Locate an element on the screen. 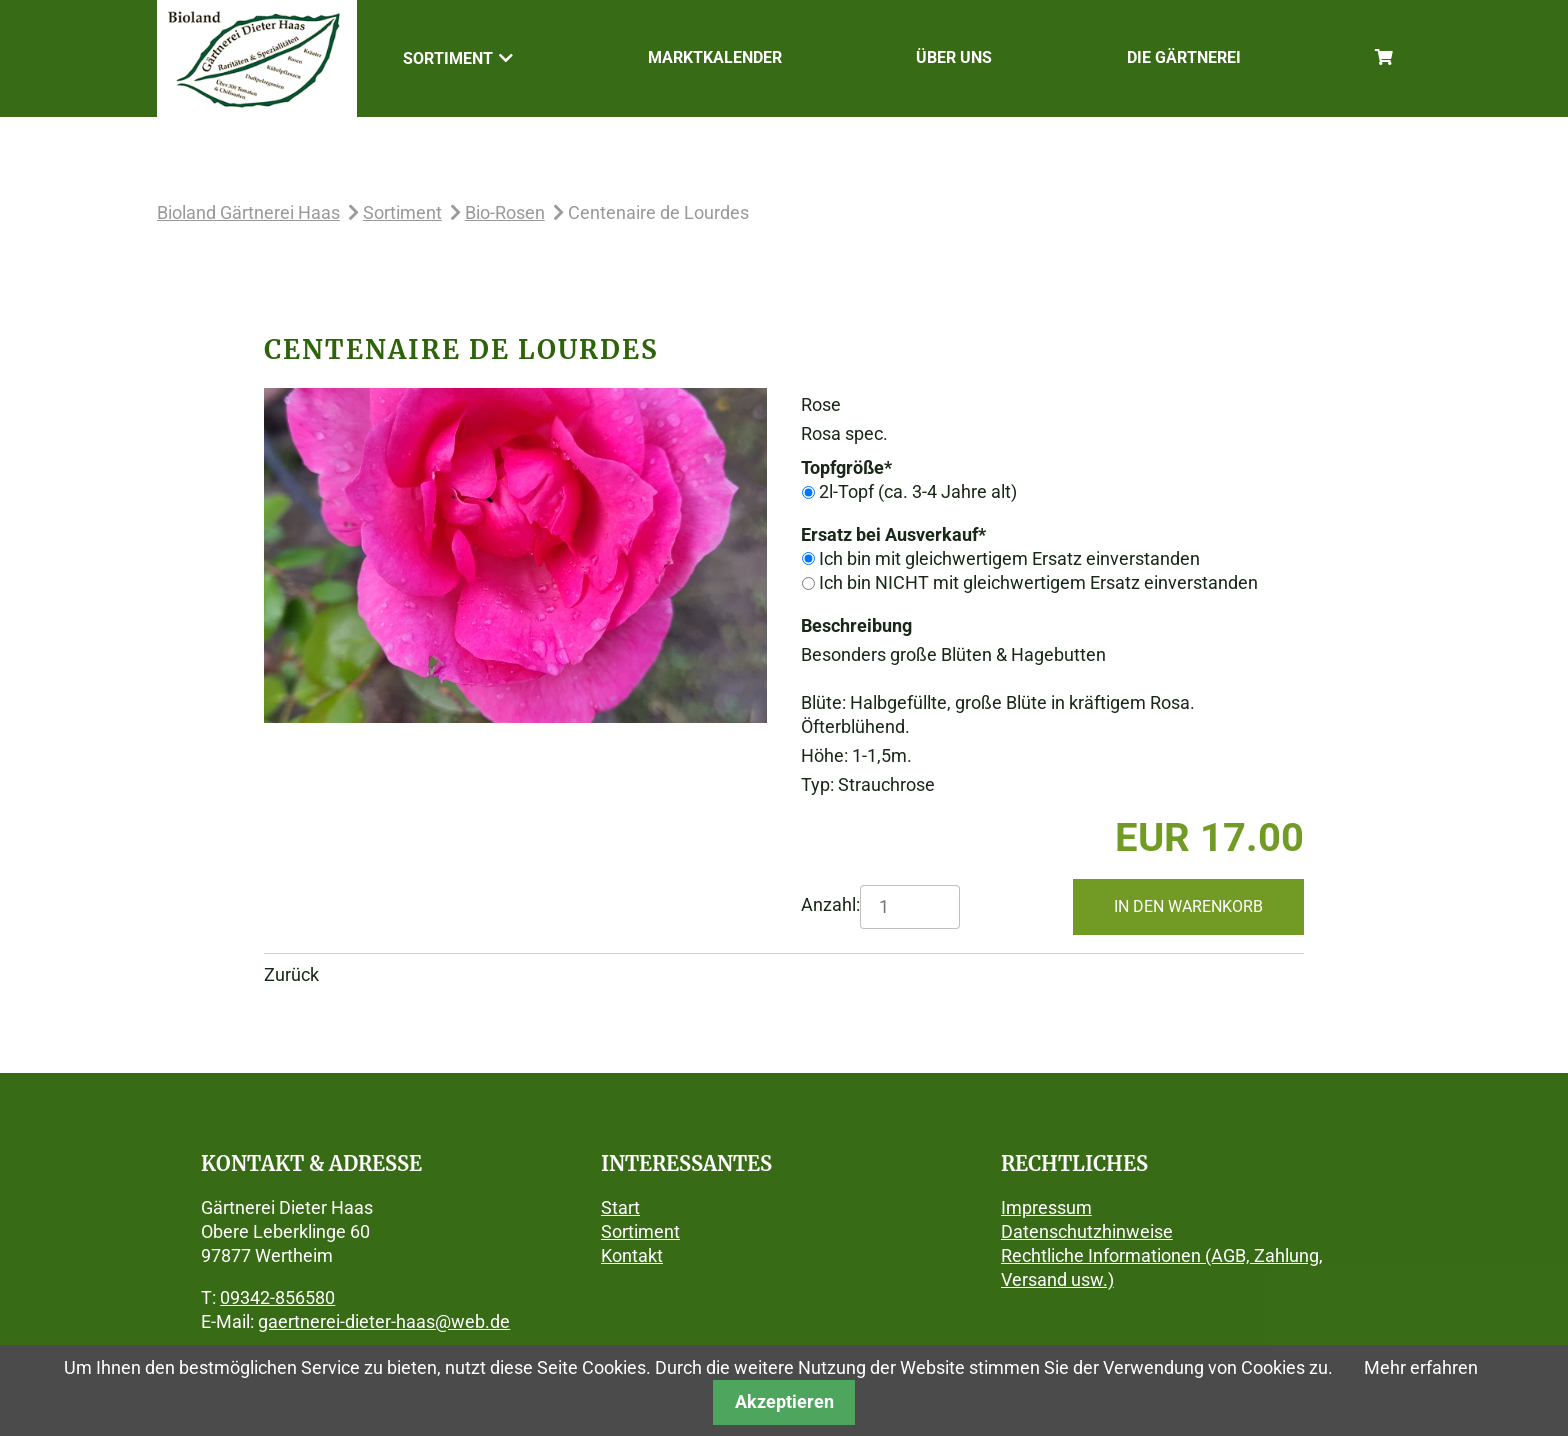 The width and height of the screenshot is (1568, 1436). Kontakt is located at coordinates (632, 1255).